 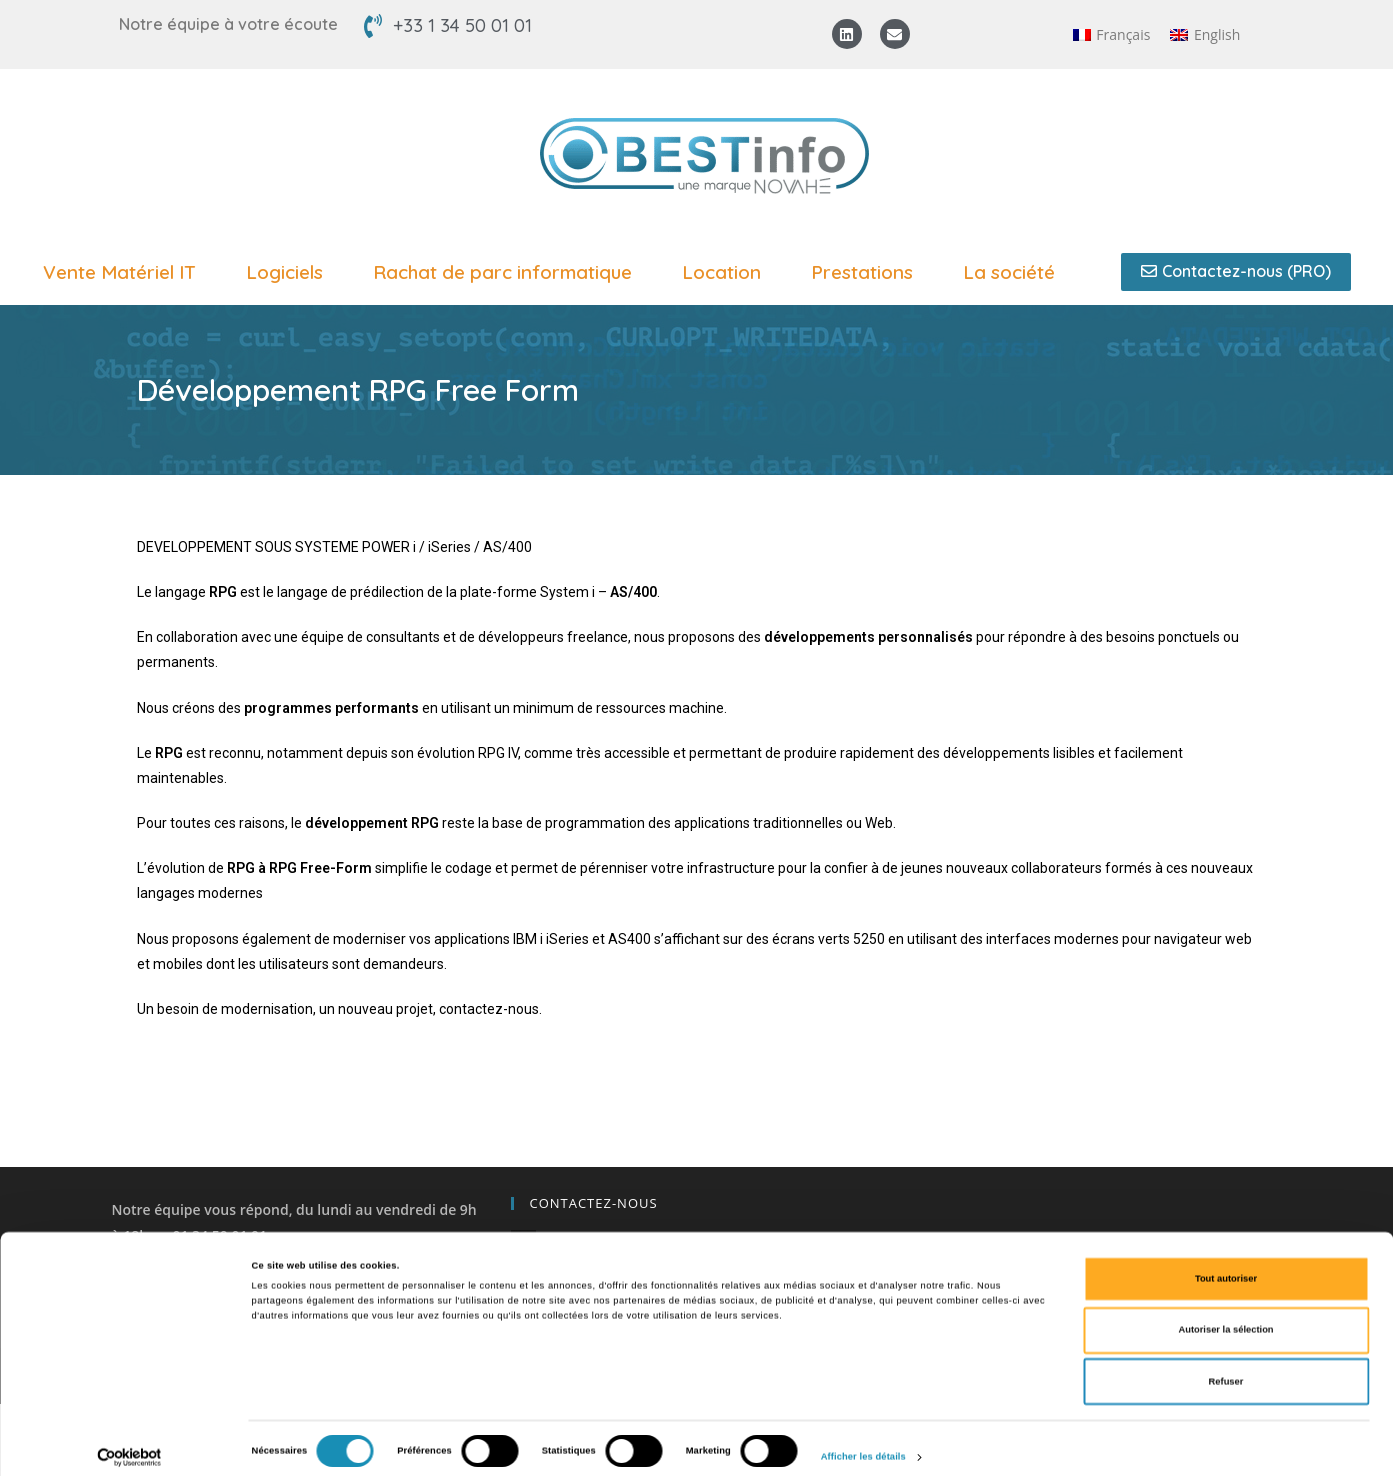 I want to click on Logiciels, so click(x=289, y=272).